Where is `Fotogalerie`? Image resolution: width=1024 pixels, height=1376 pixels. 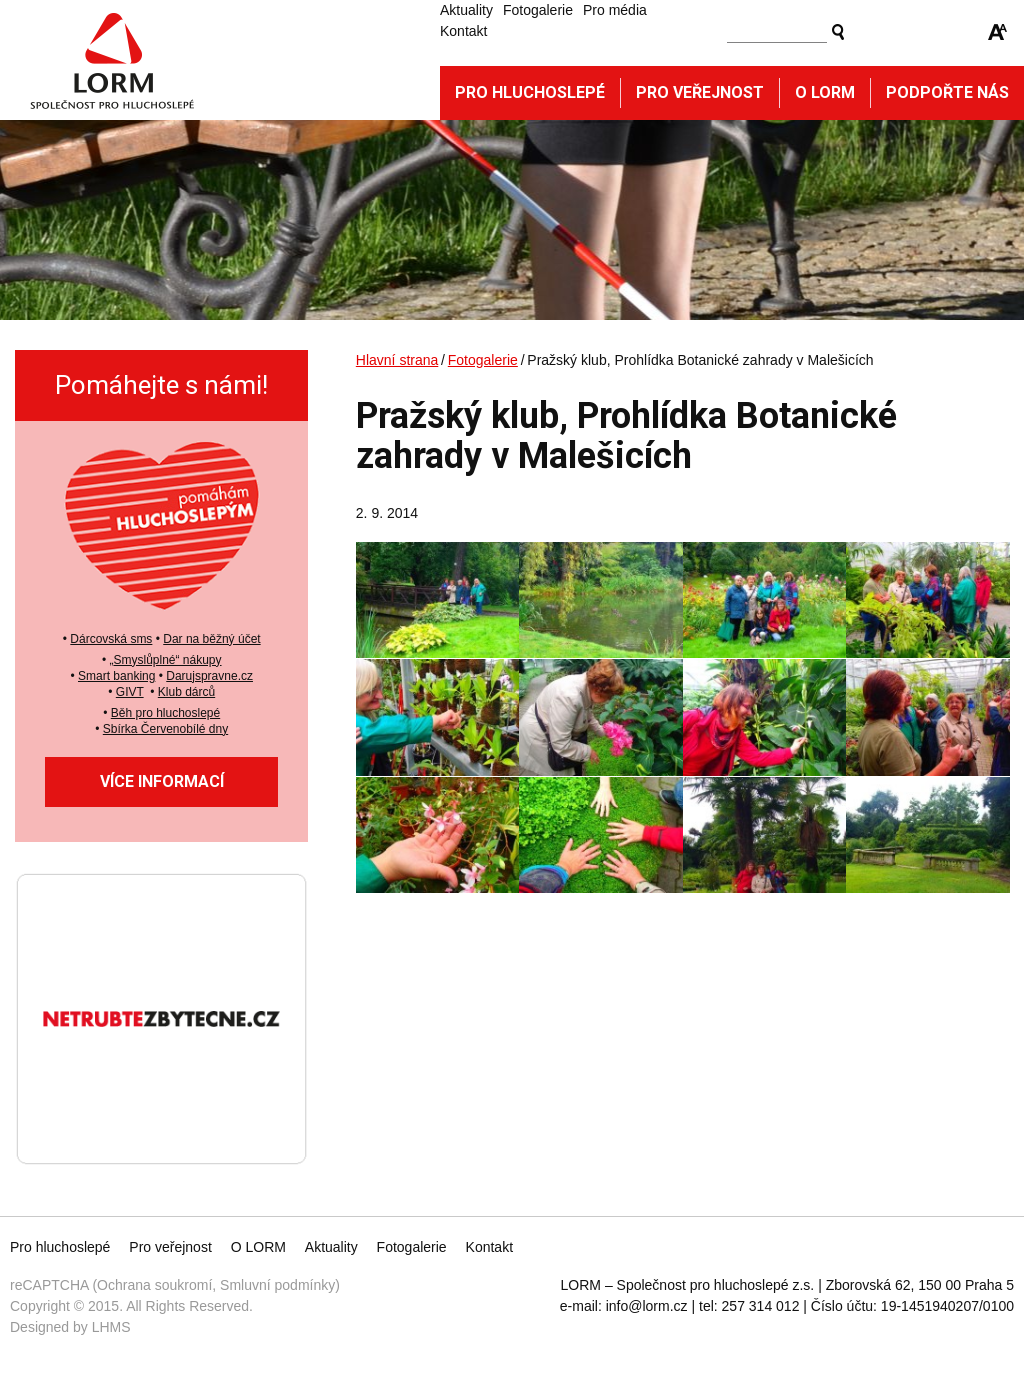
Fotogalerie is located at coordinates (538, 10).